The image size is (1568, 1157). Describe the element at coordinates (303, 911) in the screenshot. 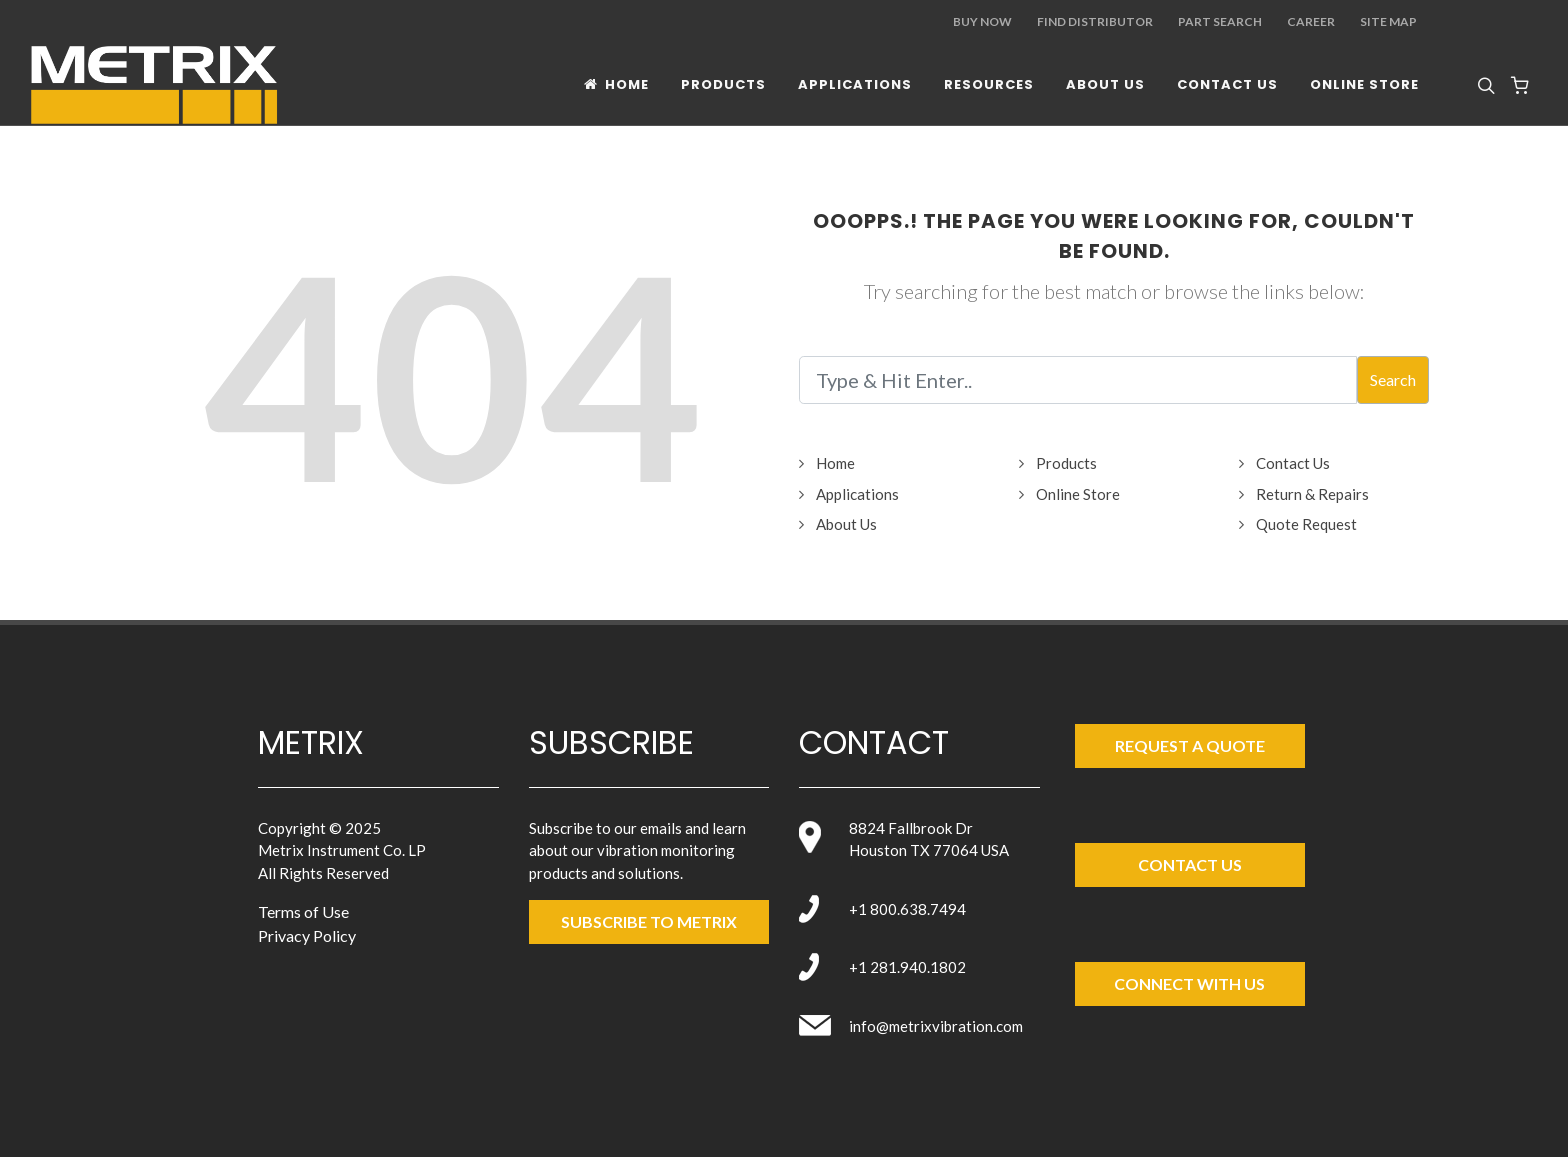

I see `Terms of Use` at that location.